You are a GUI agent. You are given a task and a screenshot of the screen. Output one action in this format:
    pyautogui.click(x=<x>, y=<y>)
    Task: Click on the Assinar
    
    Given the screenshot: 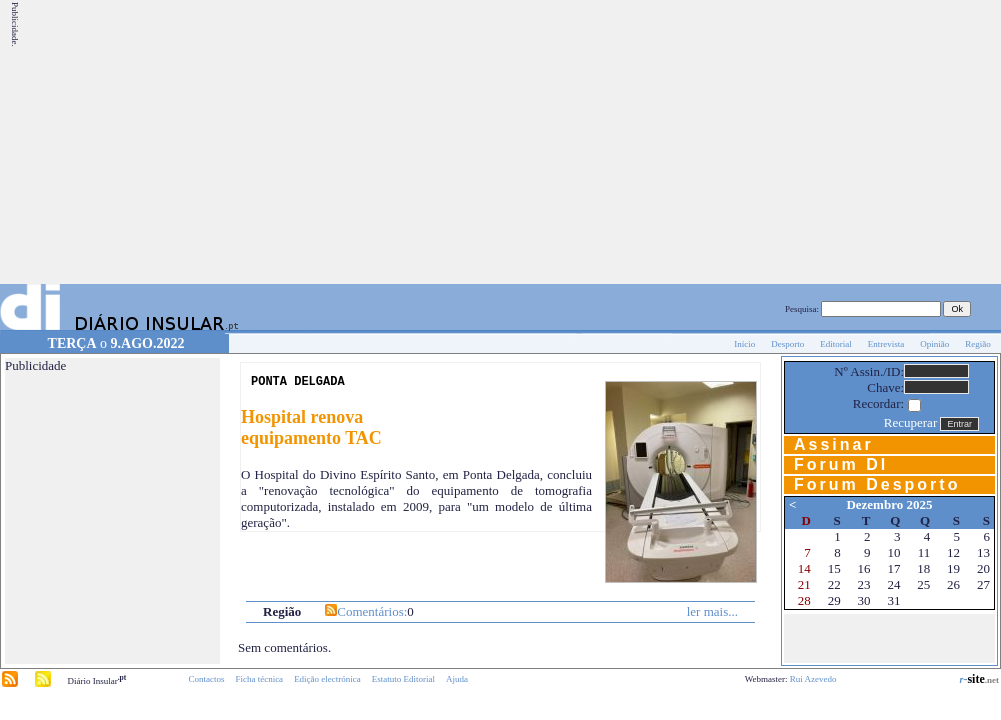 What is the action you would take?
    pyautogui.click(x=834, y=444)
    